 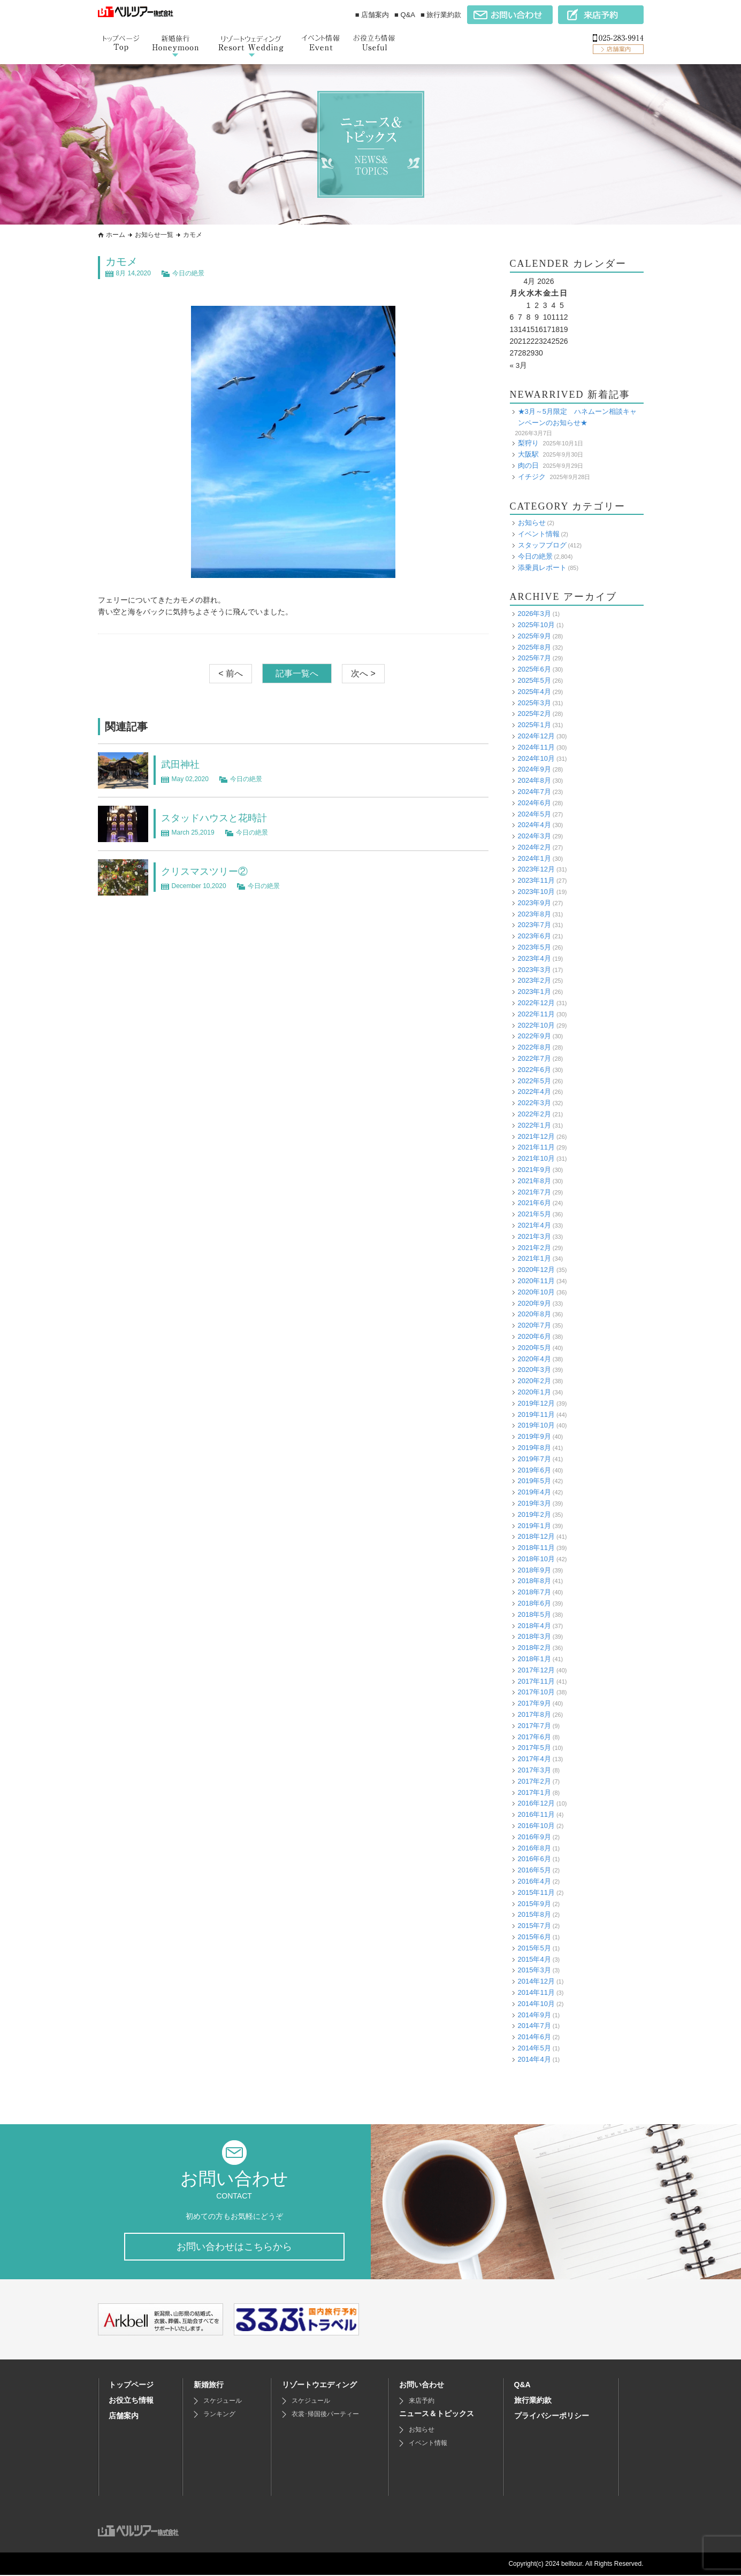 I want to click on < 前へ, so click(x=230, y=673).